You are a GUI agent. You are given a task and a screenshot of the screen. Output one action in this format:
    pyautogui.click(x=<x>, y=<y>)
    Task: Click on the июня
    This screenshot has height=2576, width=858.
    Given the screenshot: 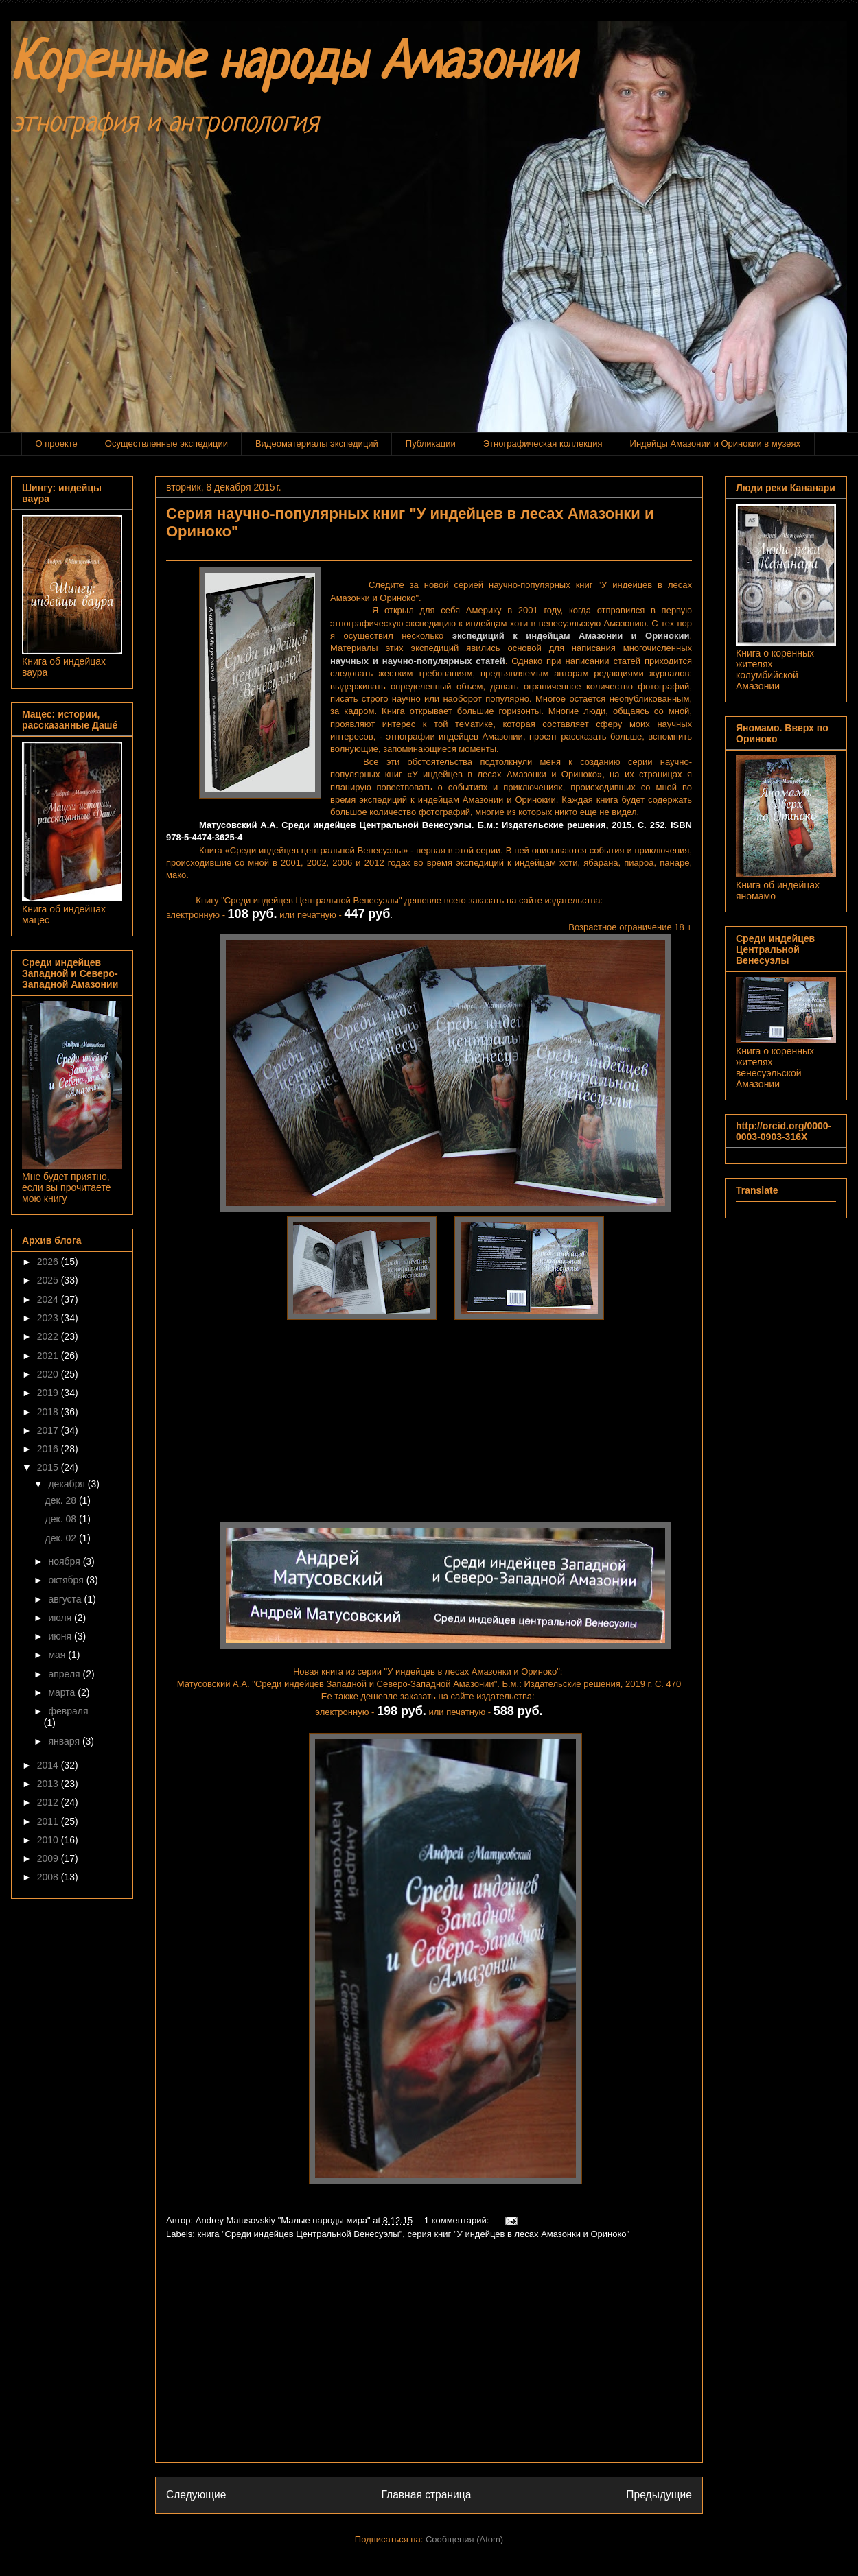 What is the action you would take?
    pyautogui.click(x=61, y=1636)
    